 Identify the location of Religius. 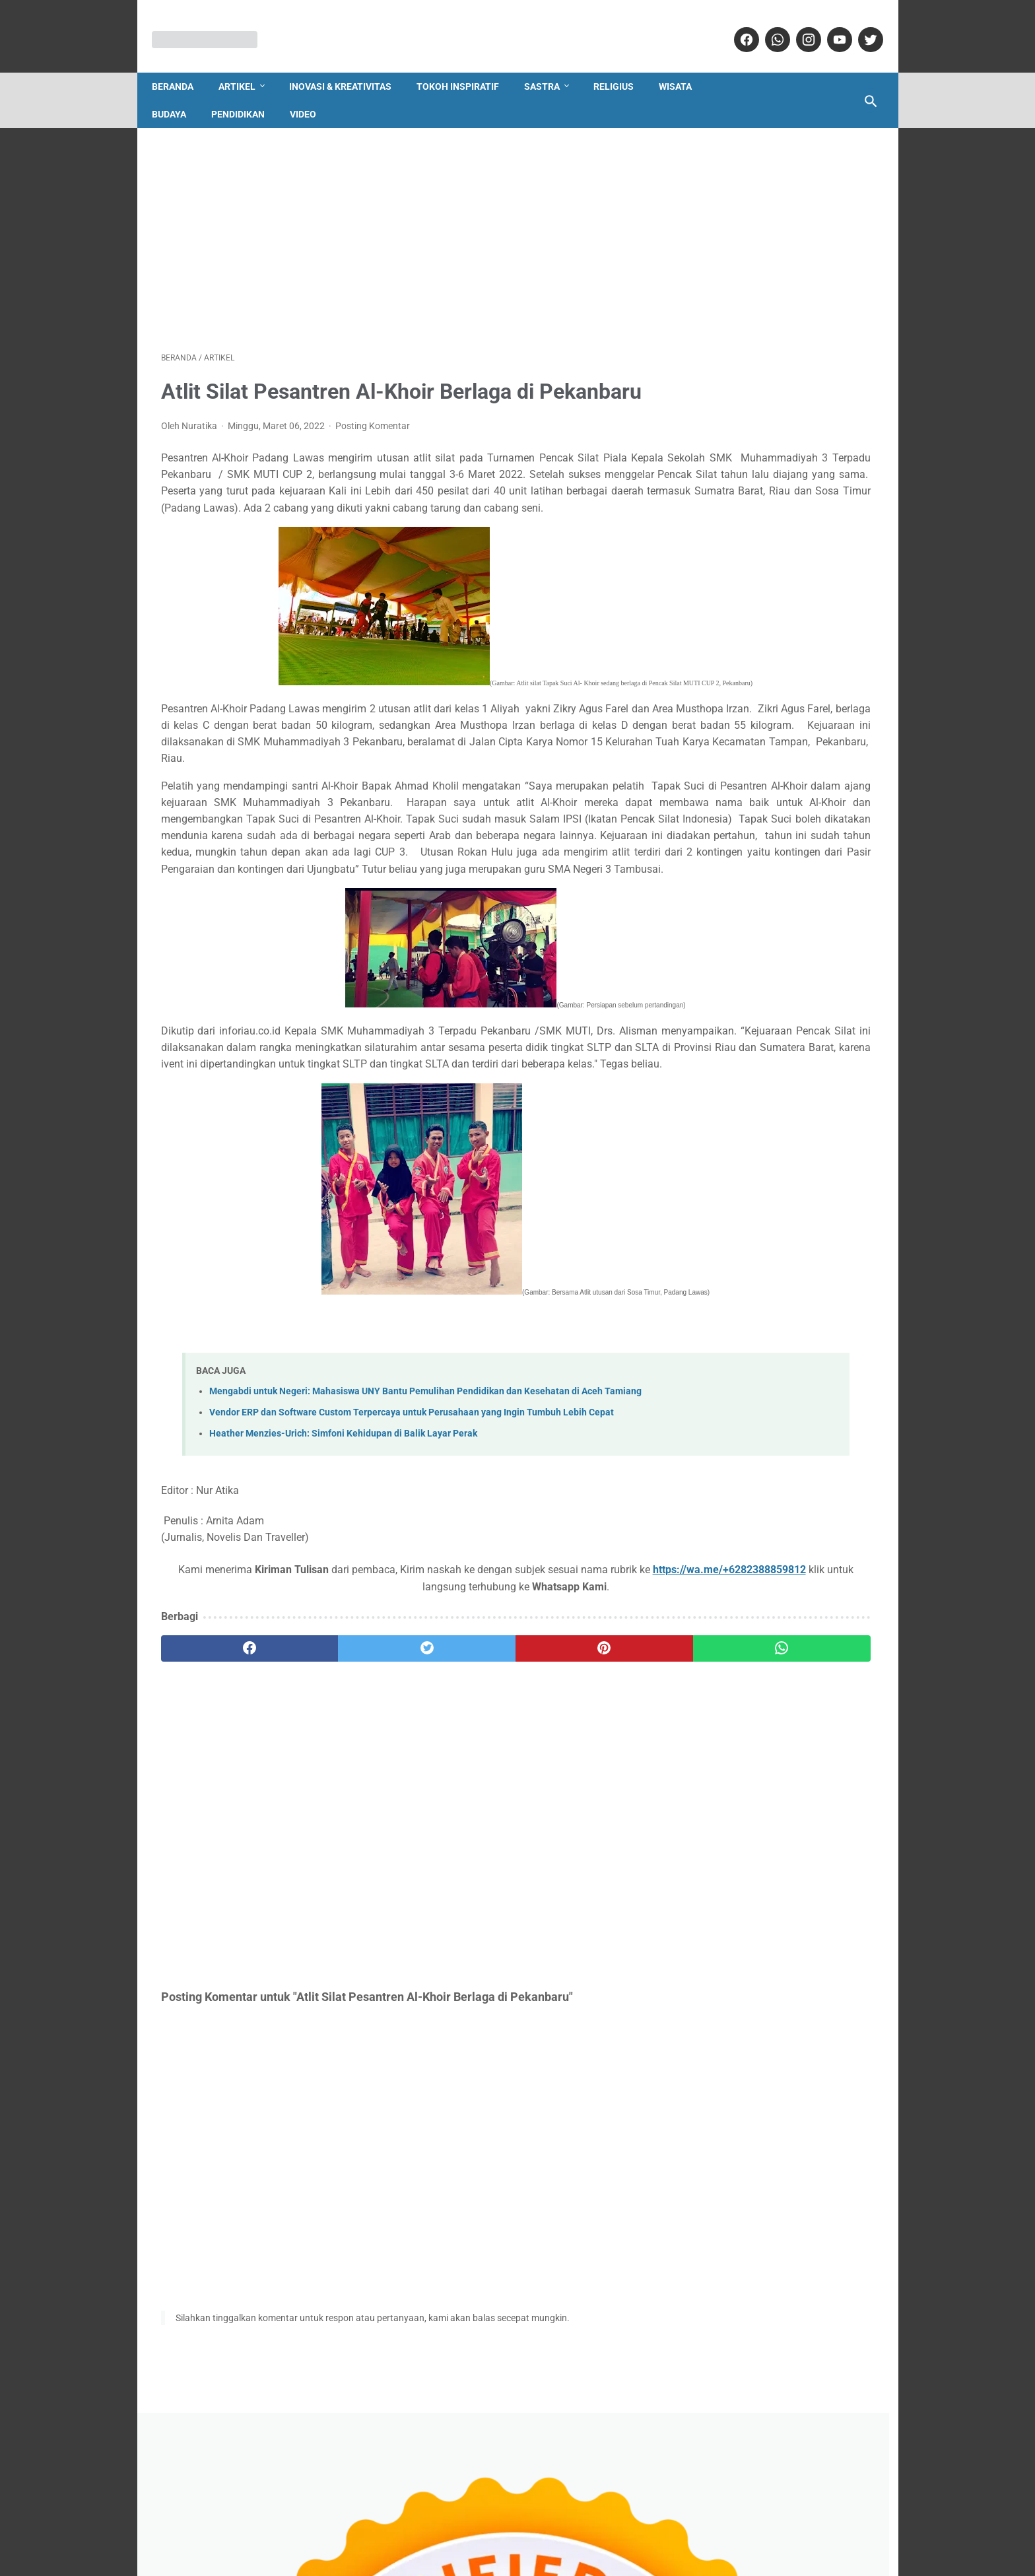
(623, 64).